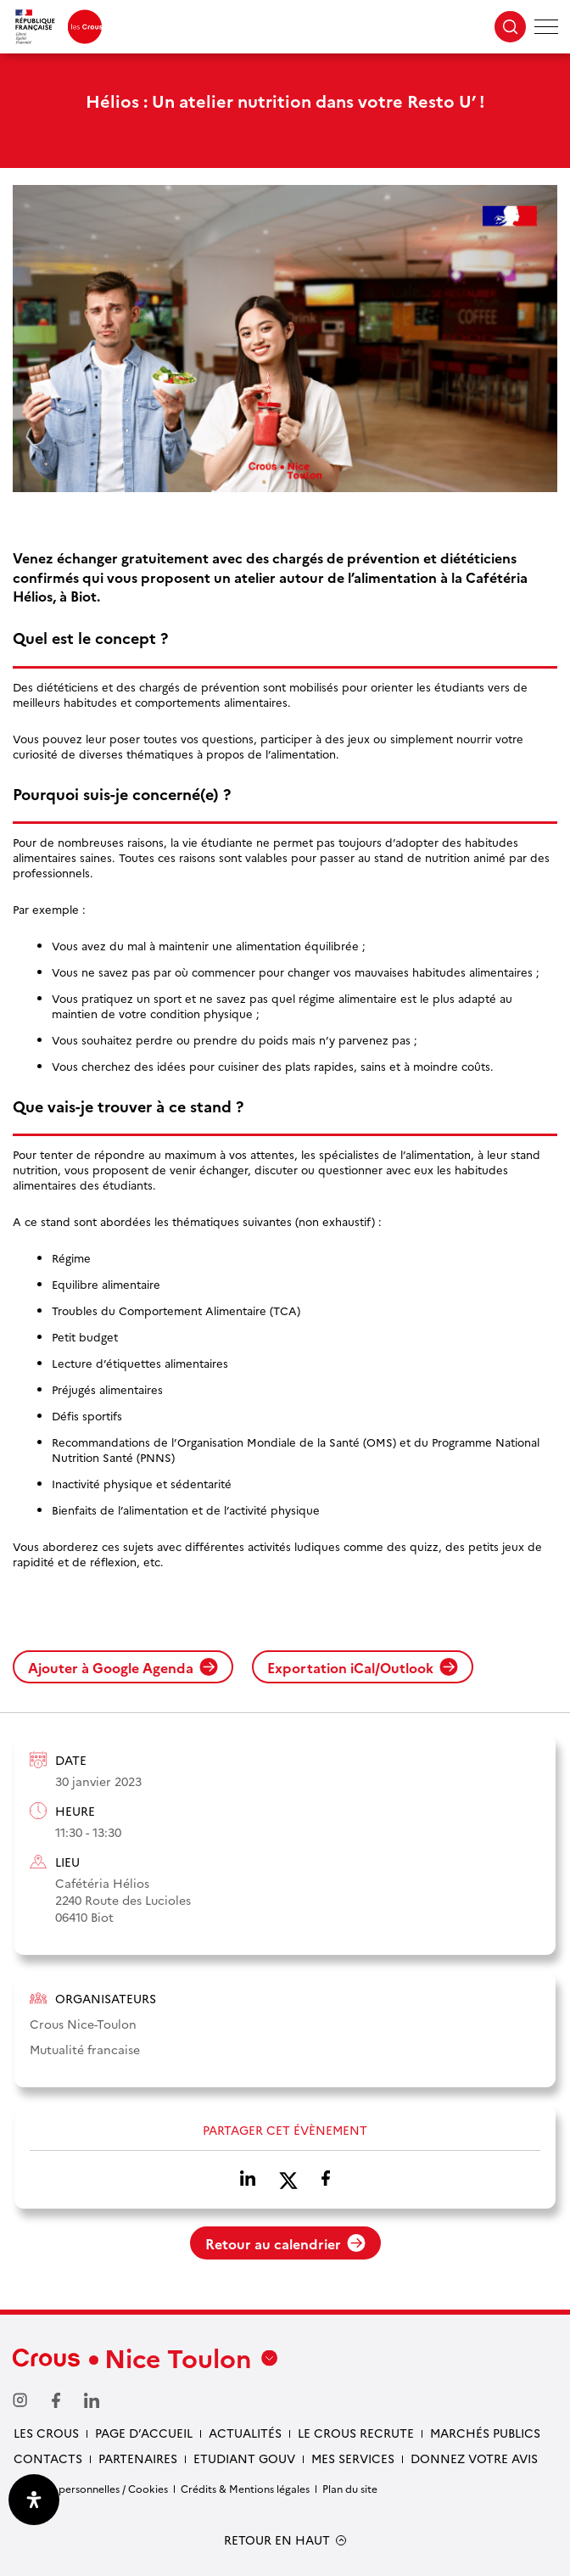  What do you see at coordinates (245, 2488) in the screenshot?
I see `Crédits & Mentions légales` at bounding box center [245, 2488].